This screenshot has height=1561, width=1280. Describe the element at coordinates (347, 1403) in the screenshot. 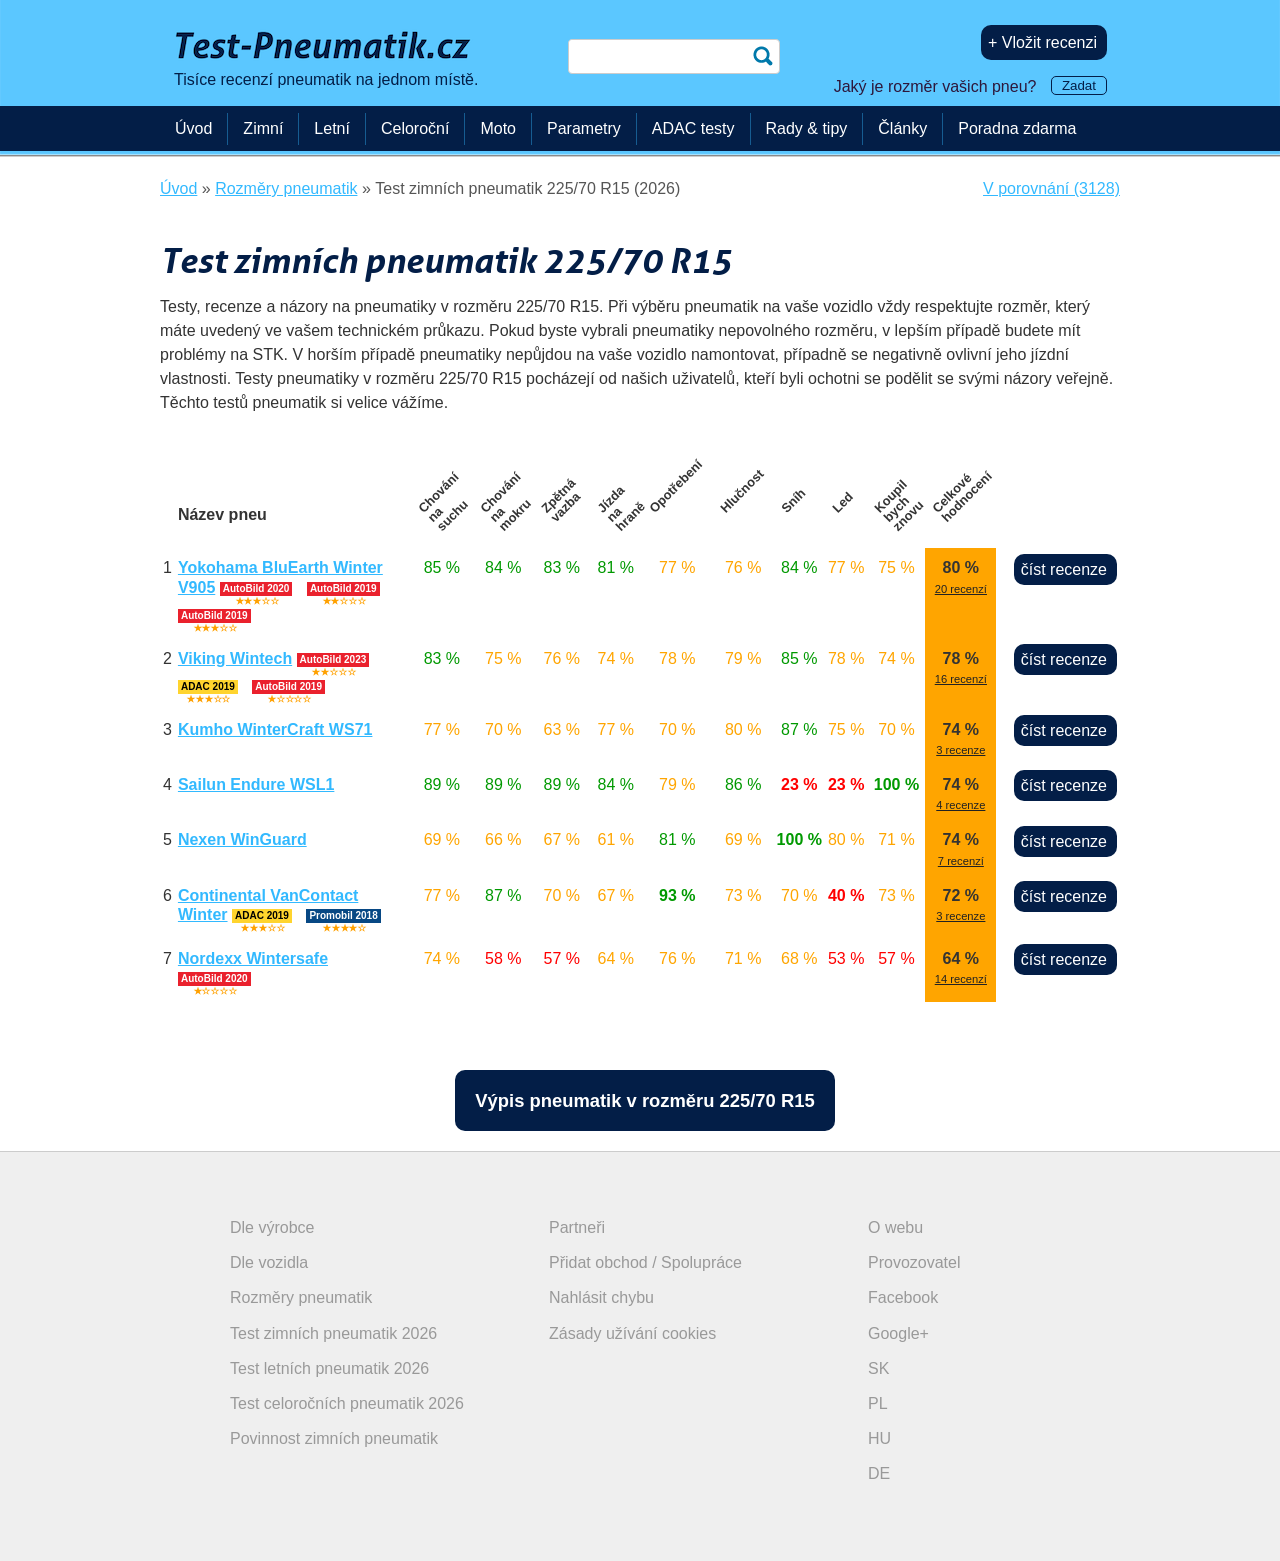

I see `Test celoročních pneumatik 2026` at that location.